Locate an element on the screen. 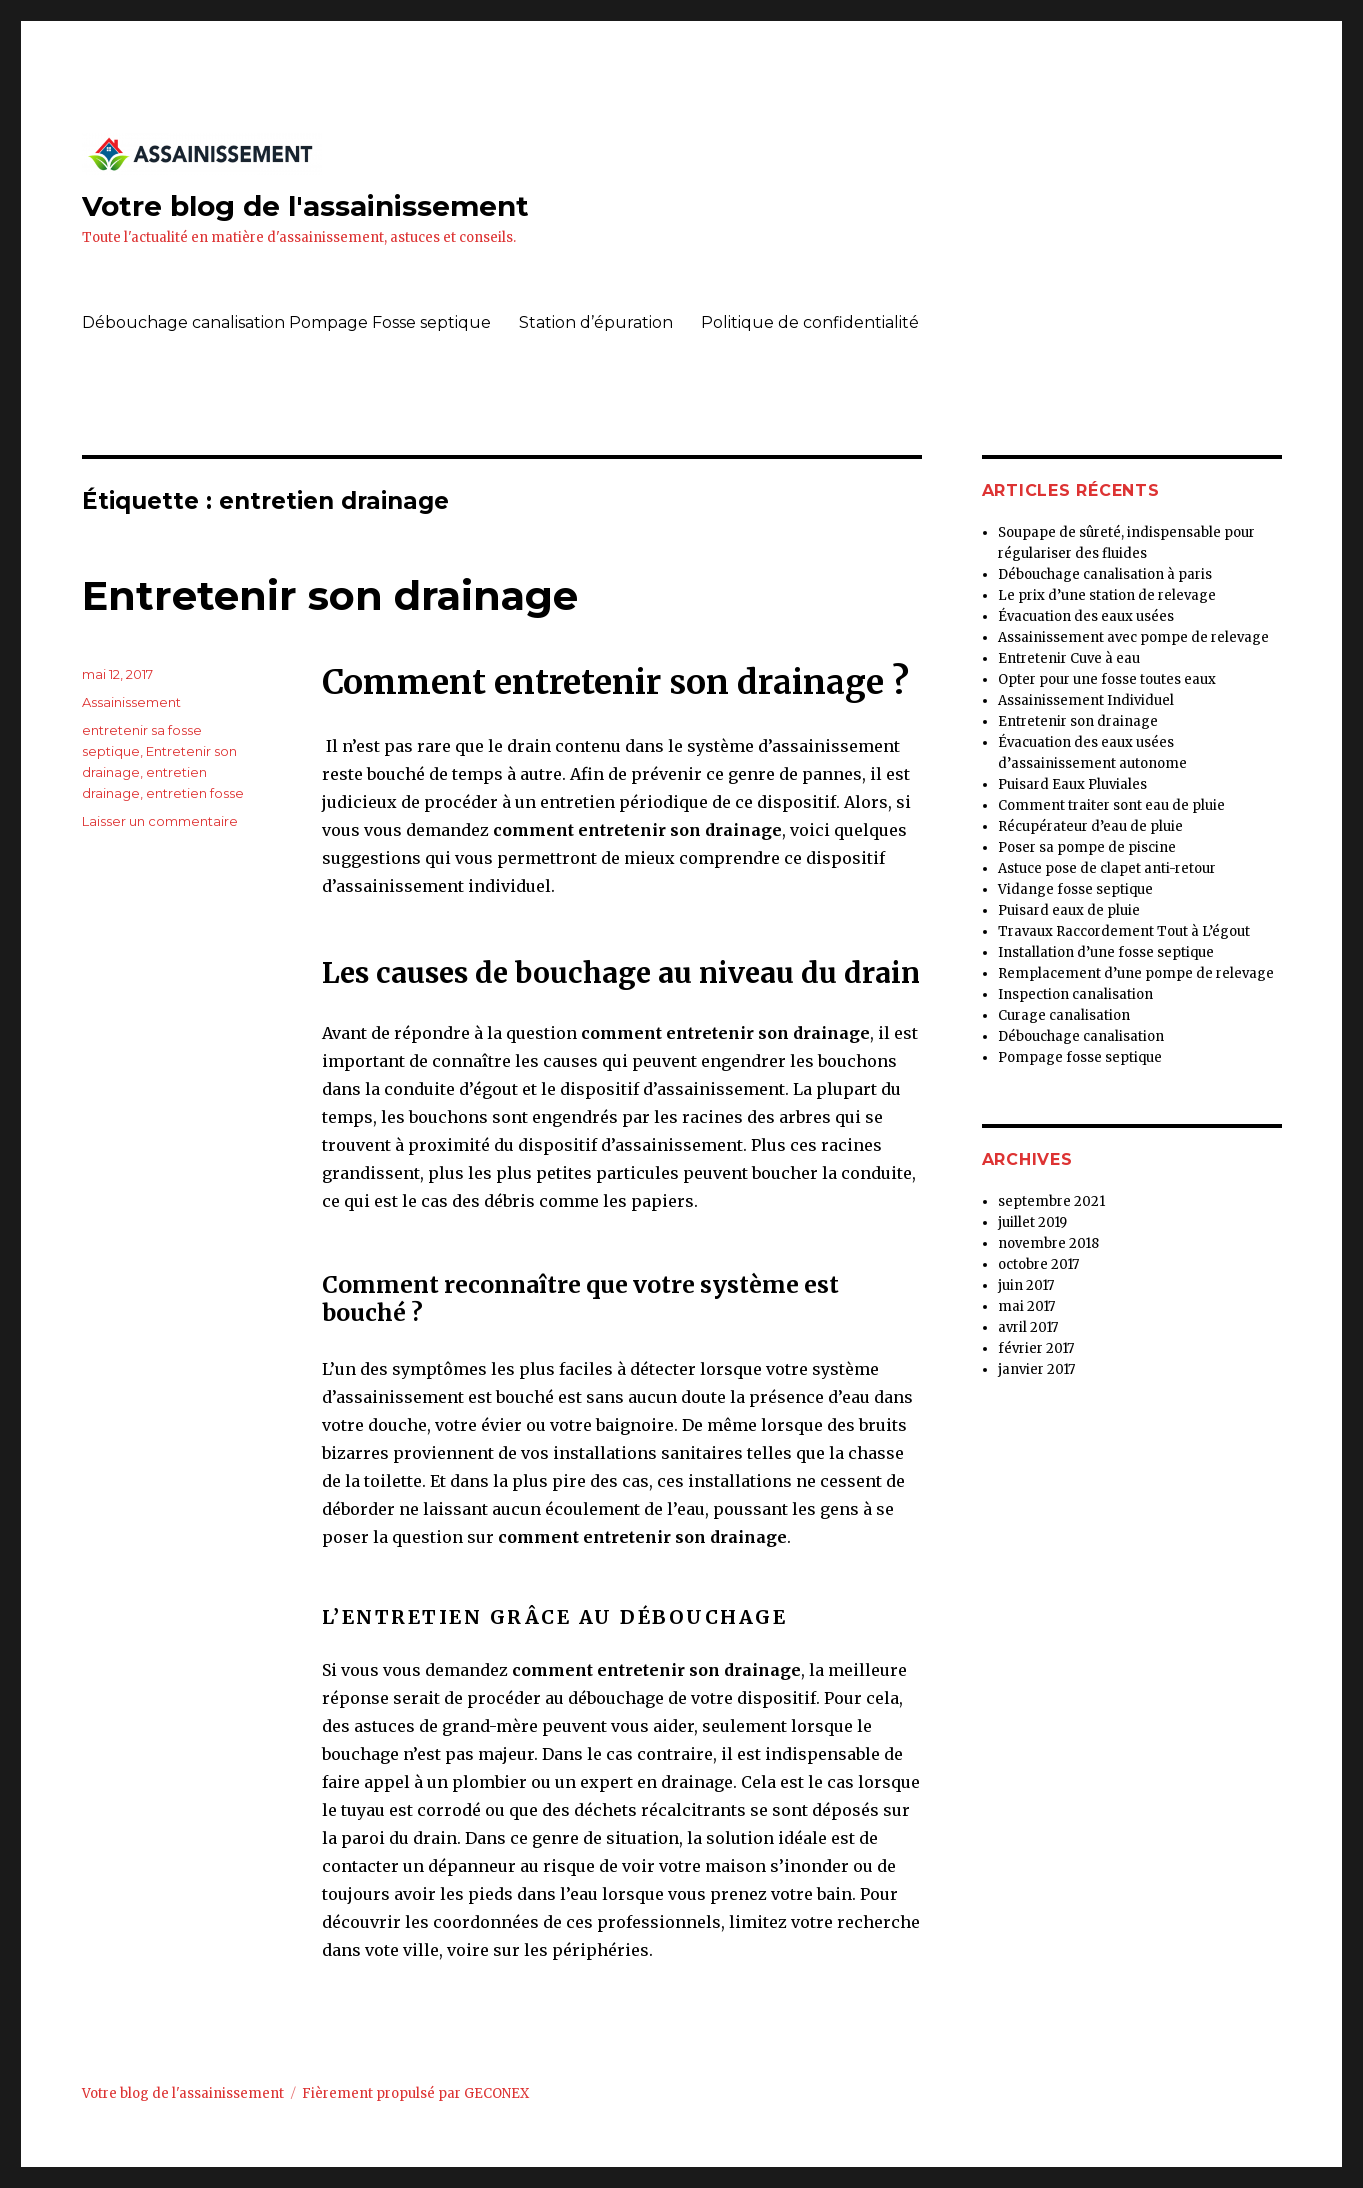 Image resolution: width=1363 pixels, height=2188 pixels. novembre 2018 is located at coordinates (1048, 1243).